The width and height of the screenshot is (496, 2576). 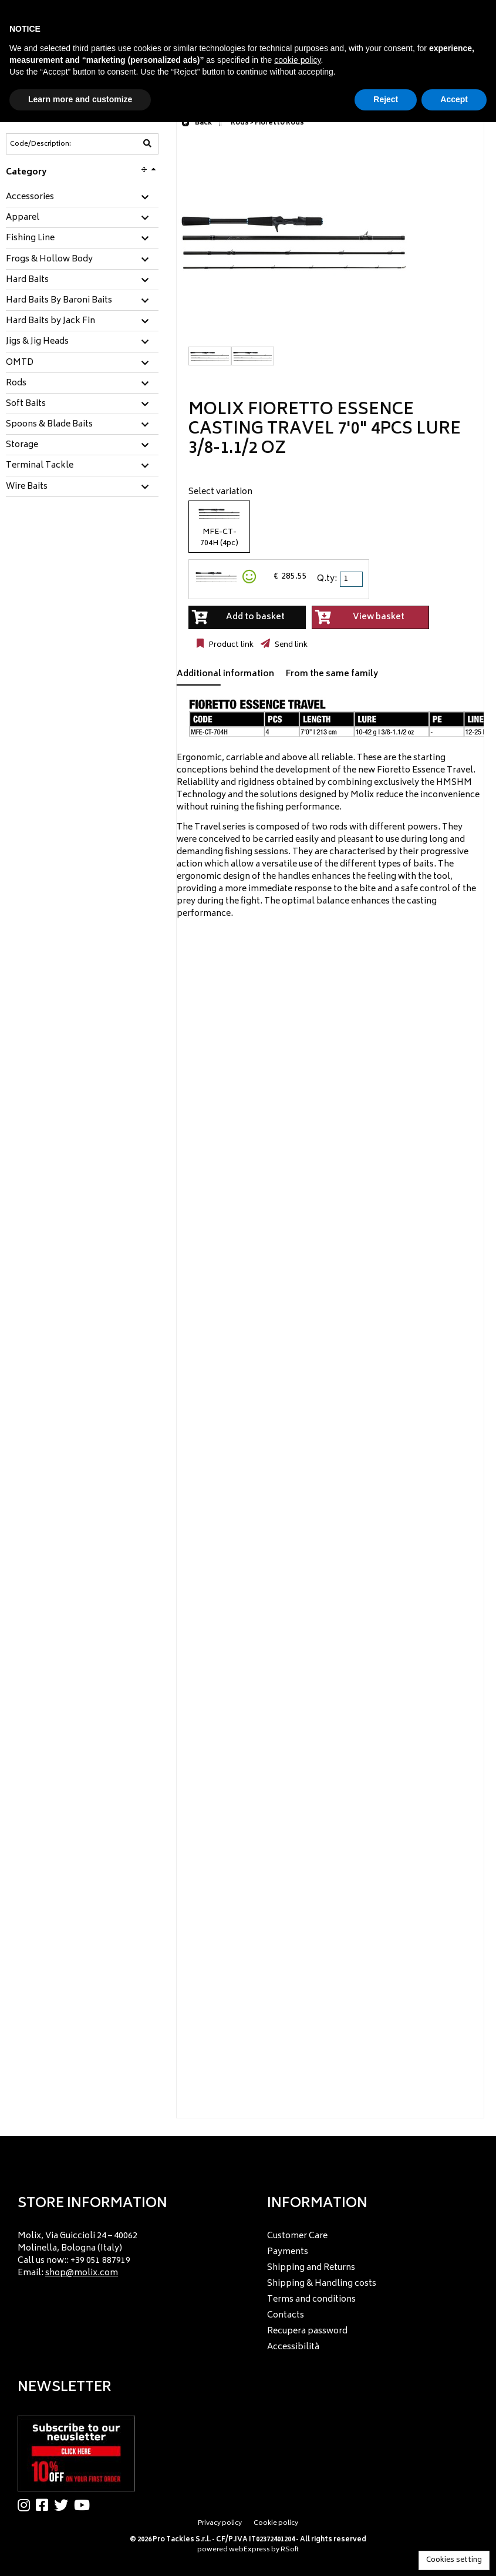 I want to click on Rods, so click(x=16, y=383).